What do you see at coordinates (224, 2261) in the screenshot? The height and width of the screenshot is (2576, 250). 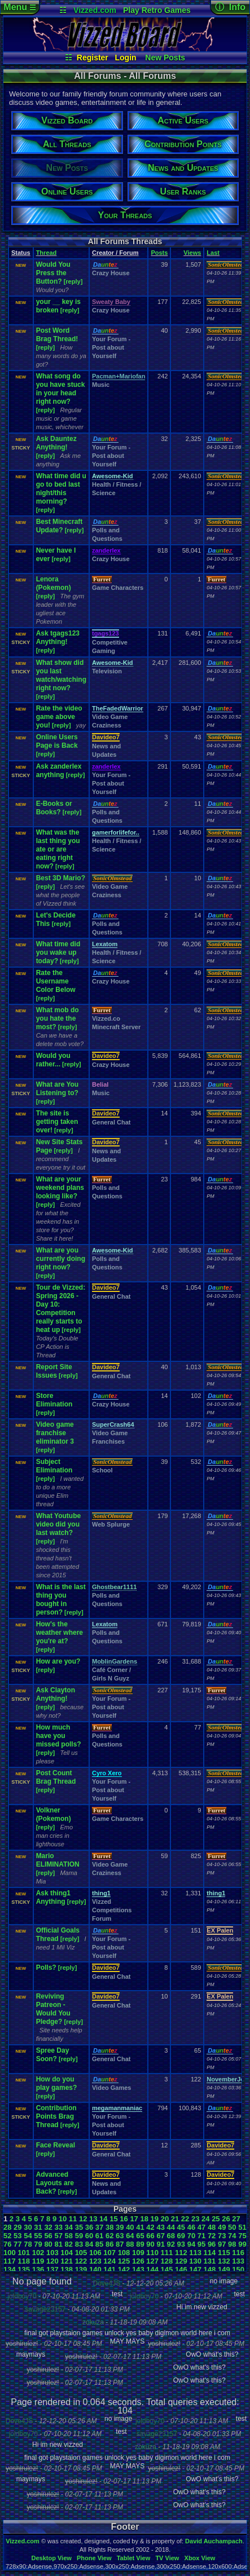 I see `132` at bounding box center [224, 2261].